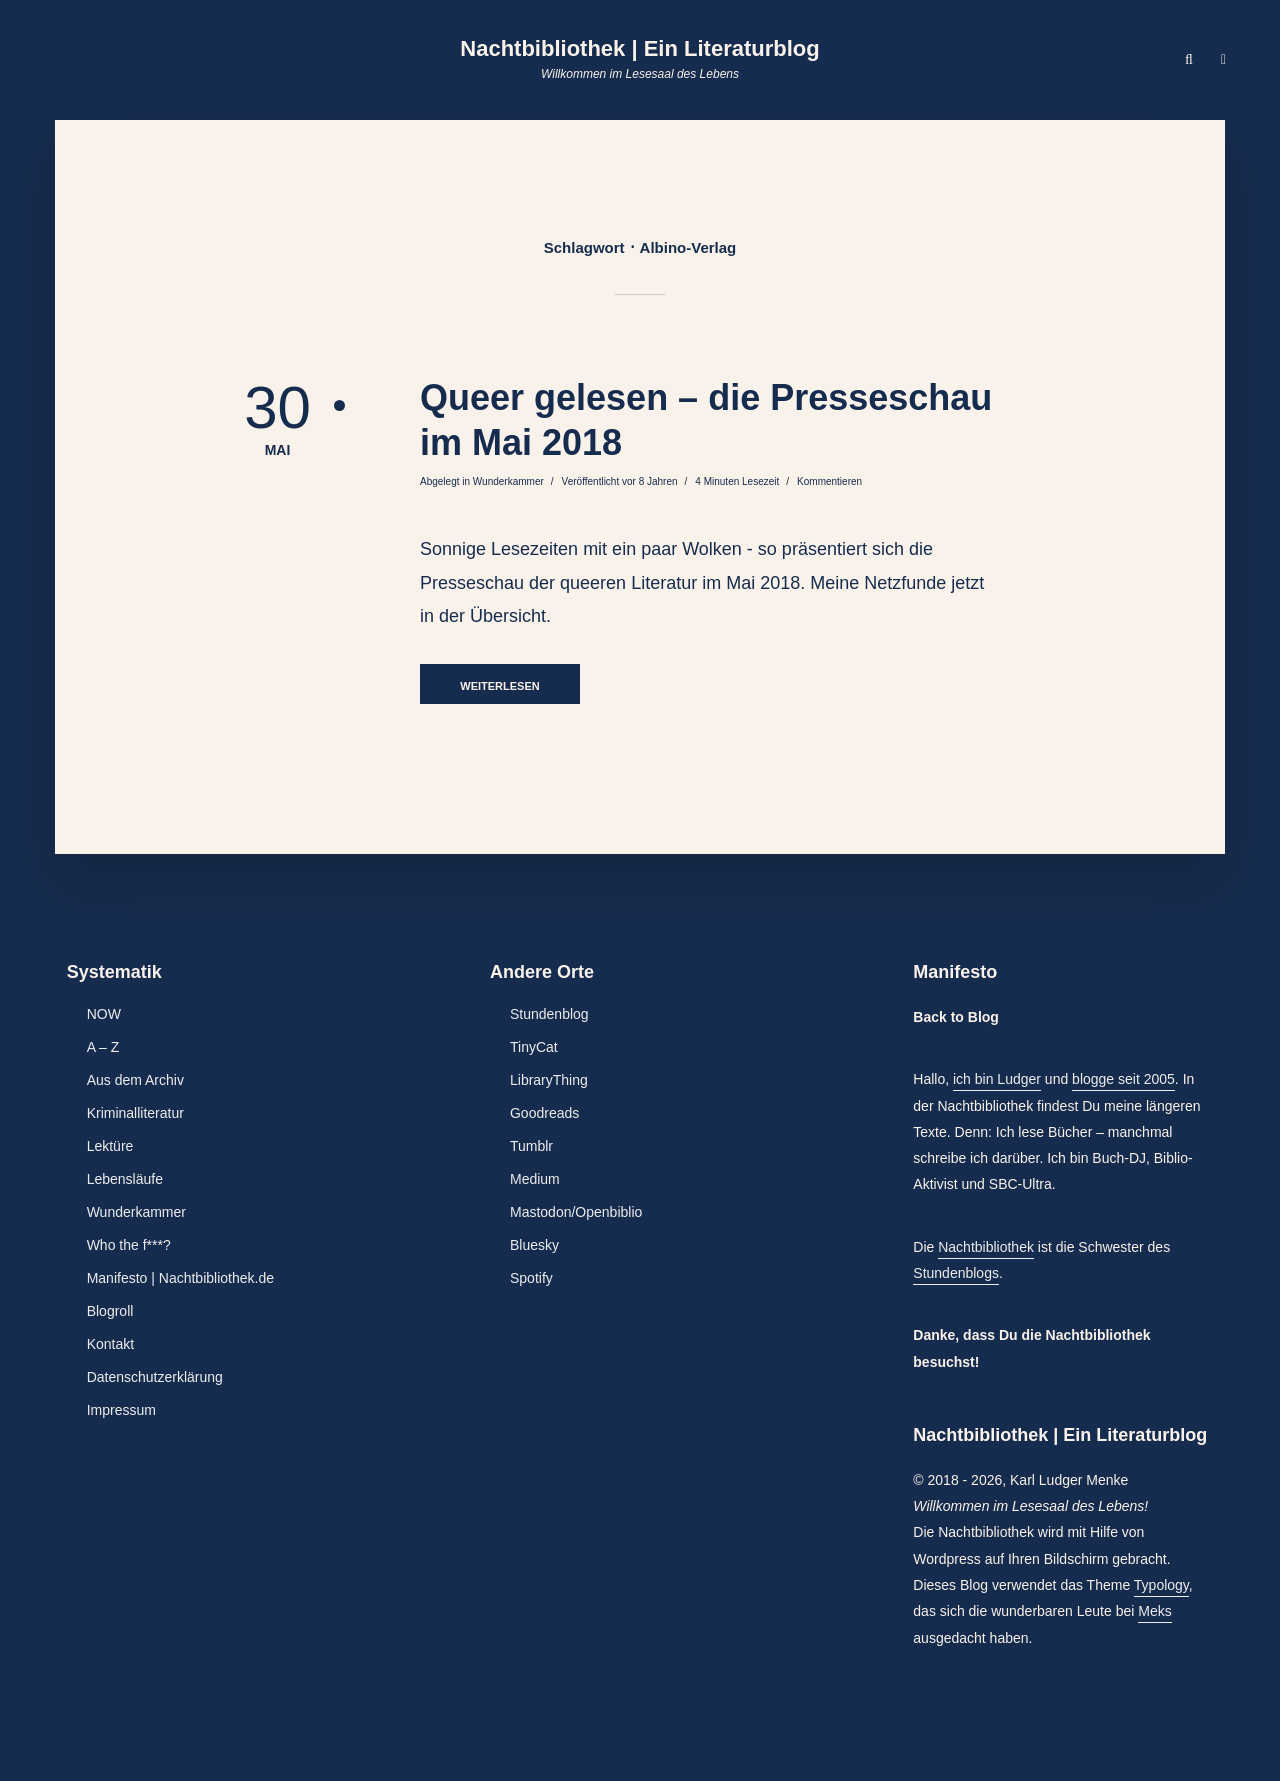  I want to click on Goodreads, so click(544, 1113).